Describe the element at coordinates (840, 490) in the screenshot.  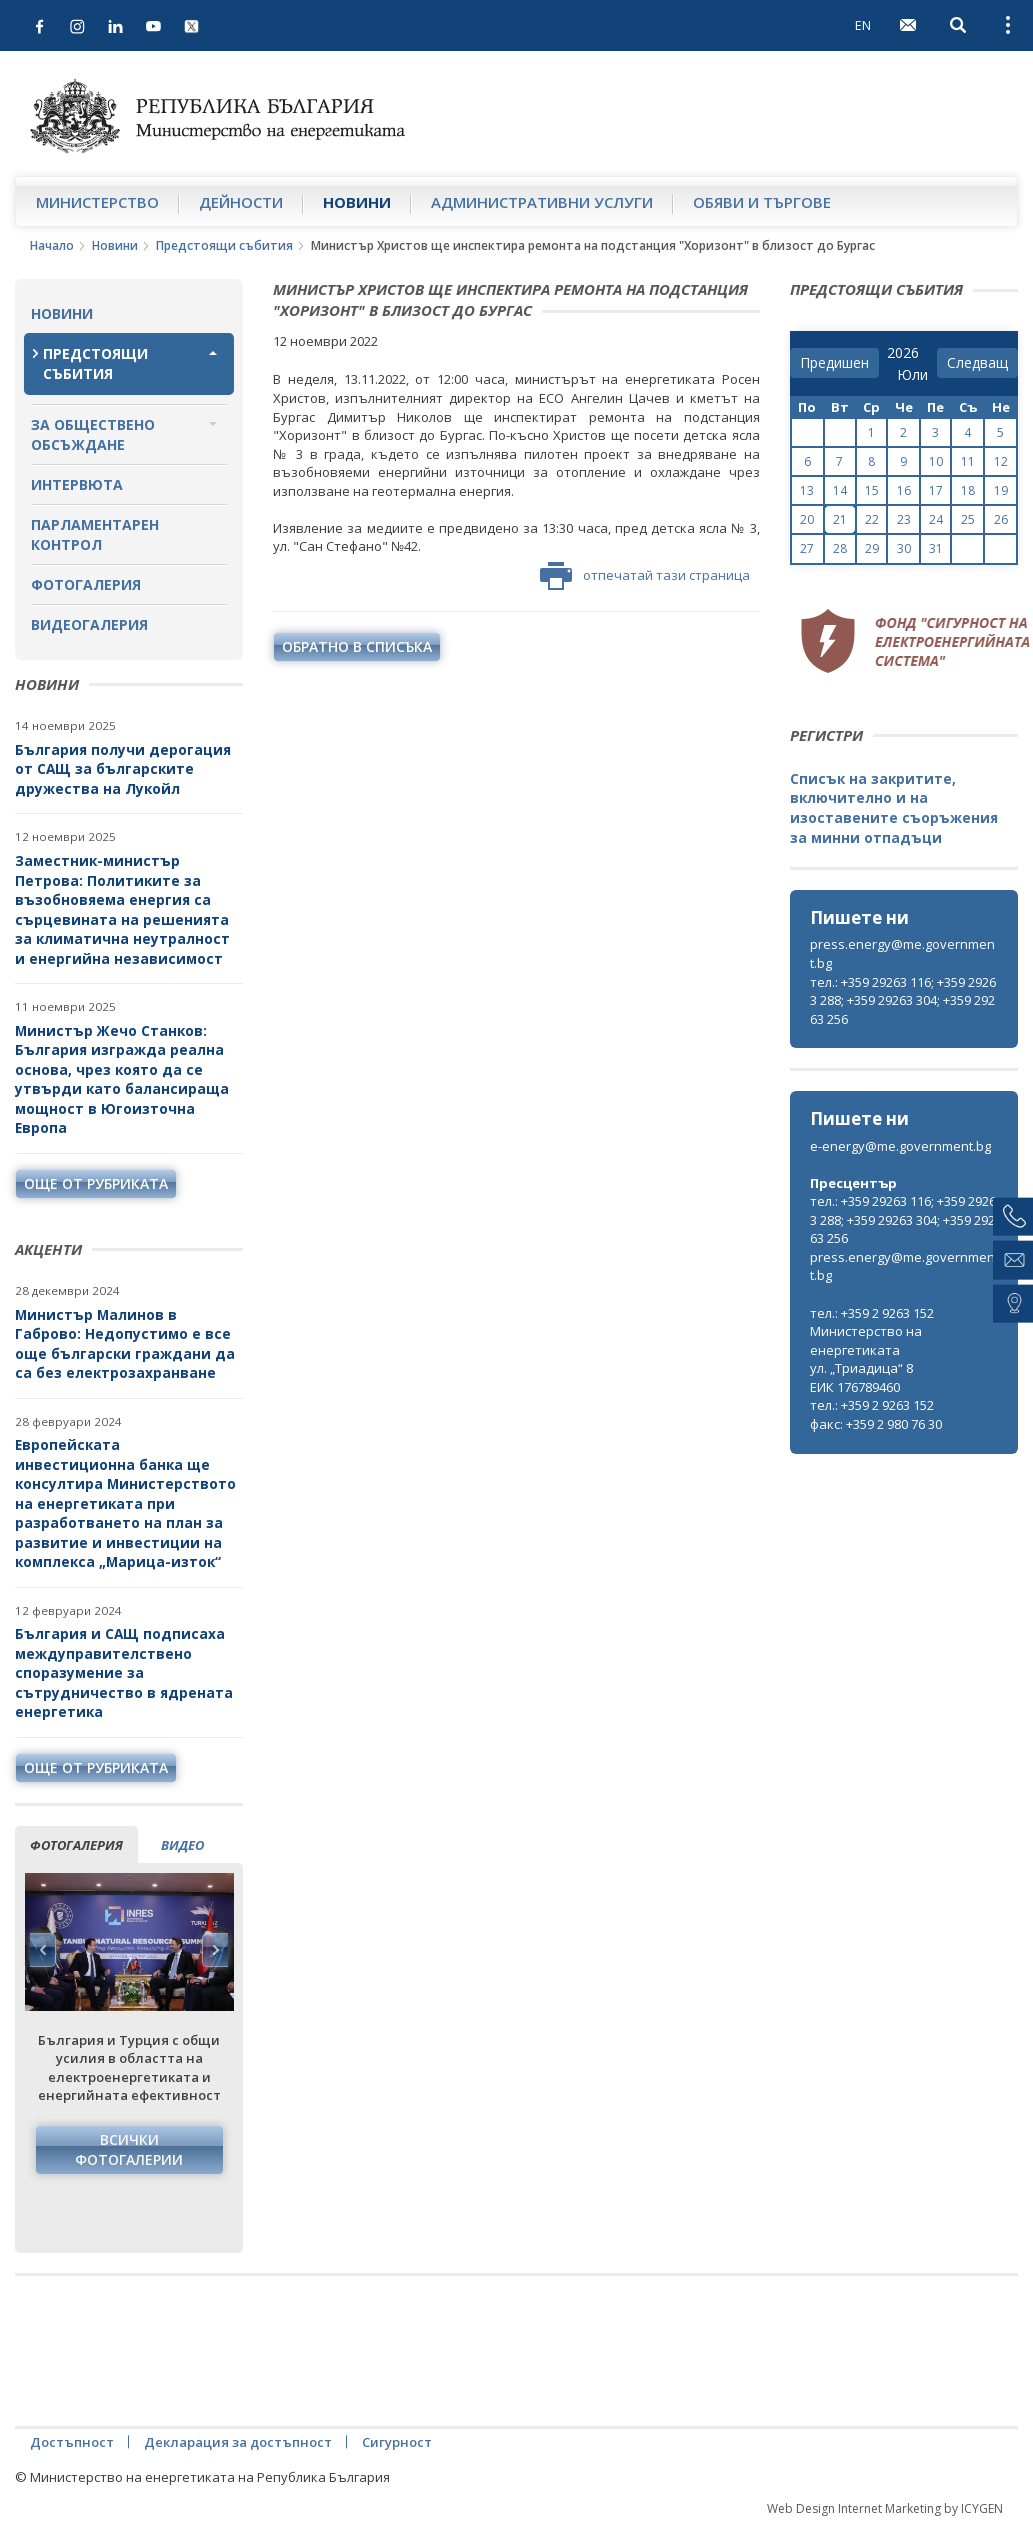
I see `14` at that location.